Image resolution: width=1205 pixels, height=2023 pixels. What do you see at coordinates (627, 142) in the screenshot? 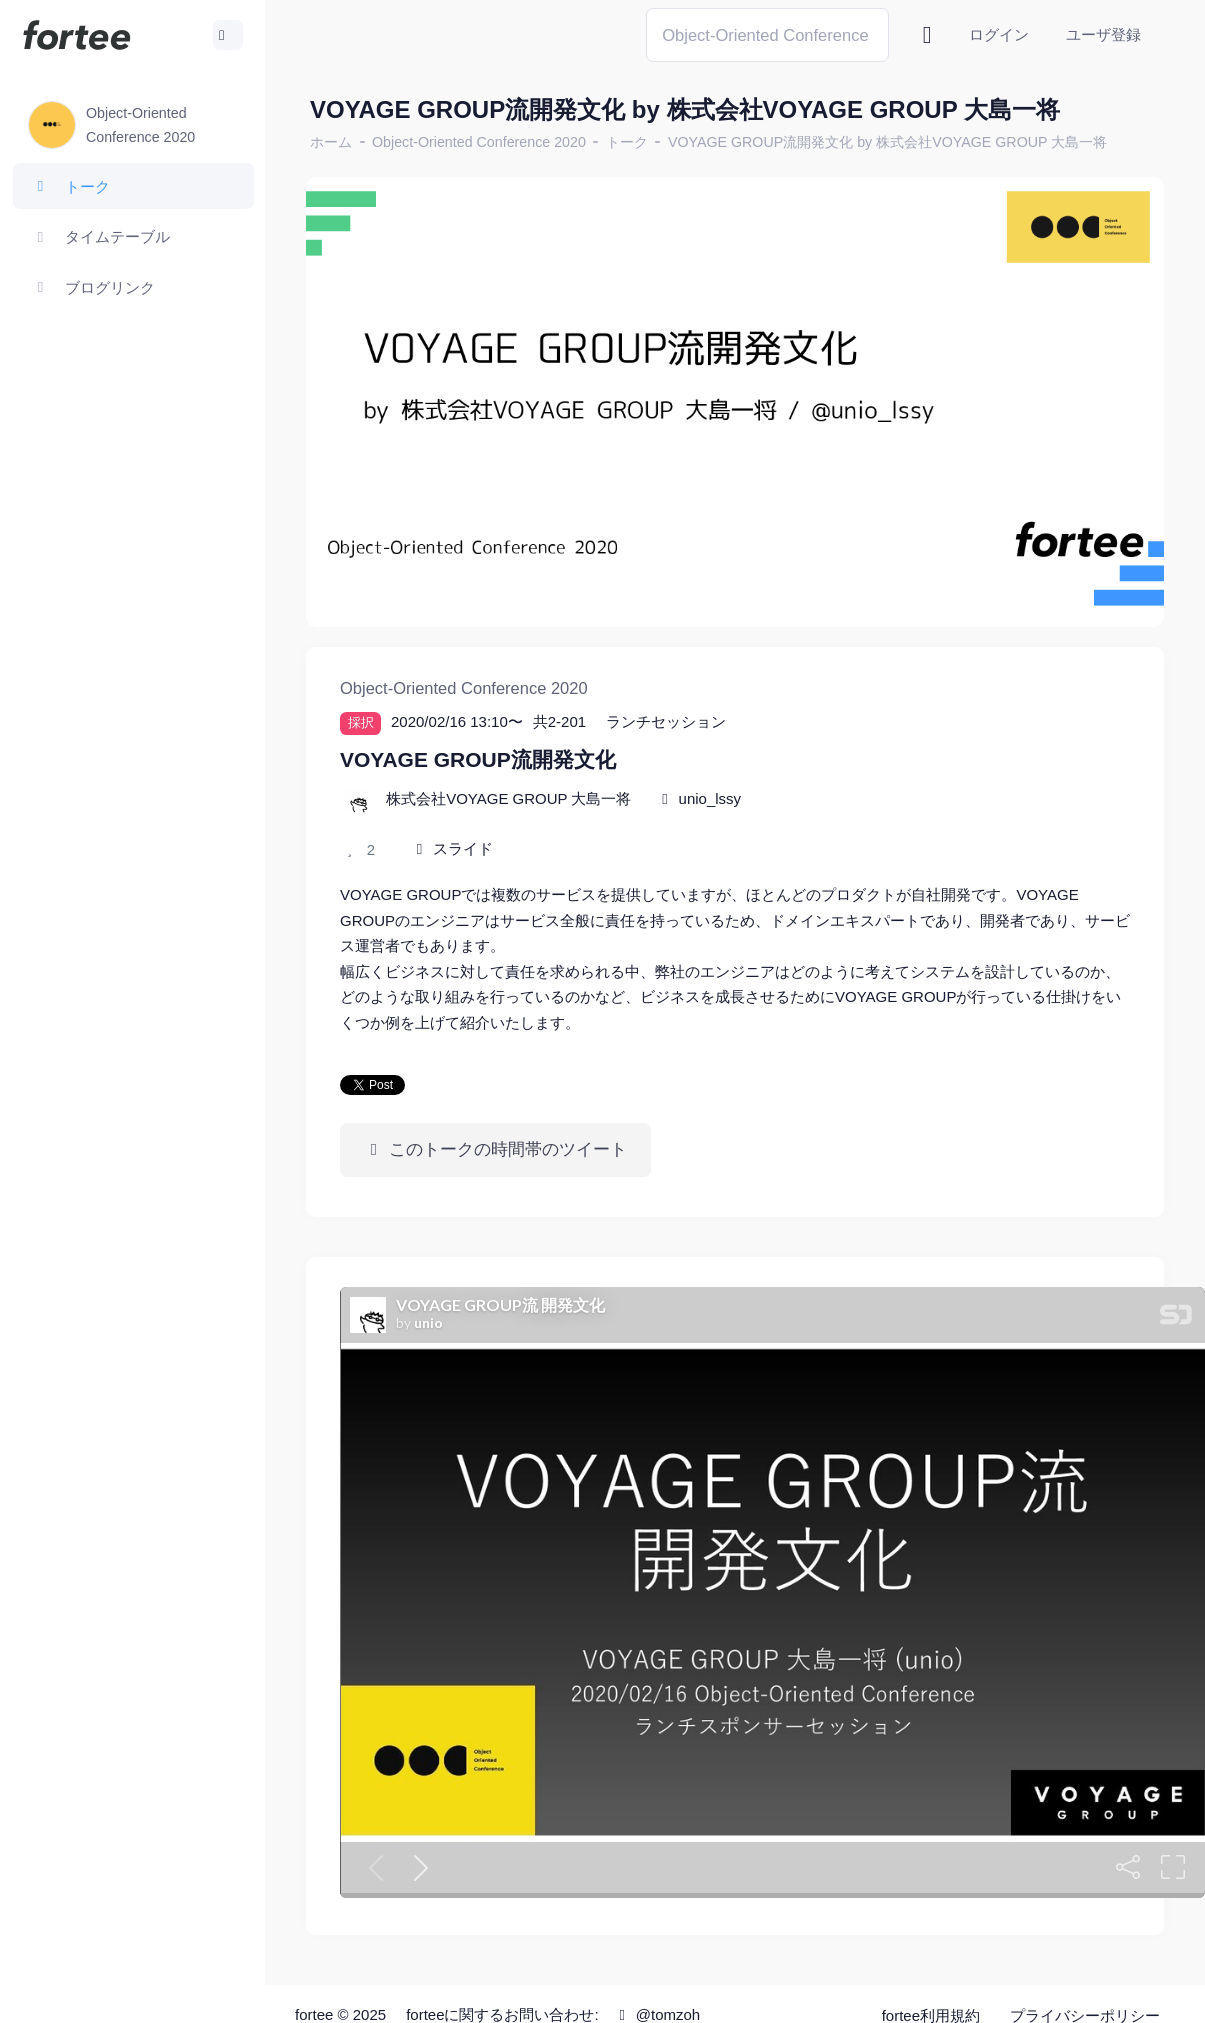
I see `トーク` at bounding box center [627, 142].